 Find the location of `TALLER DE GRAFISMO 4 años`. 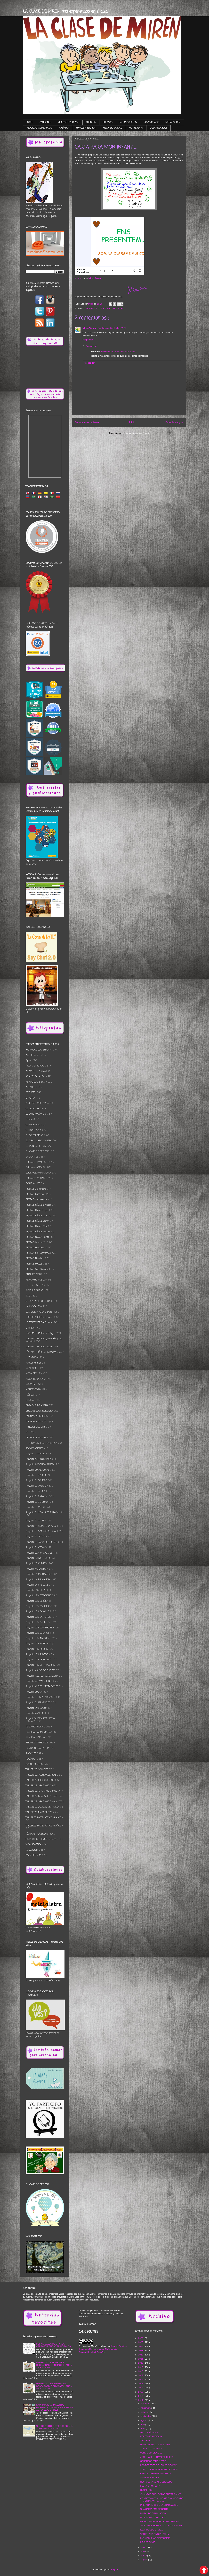

TALLER DE GRAFISMO 4 años is located at coordinates (42, 1796).